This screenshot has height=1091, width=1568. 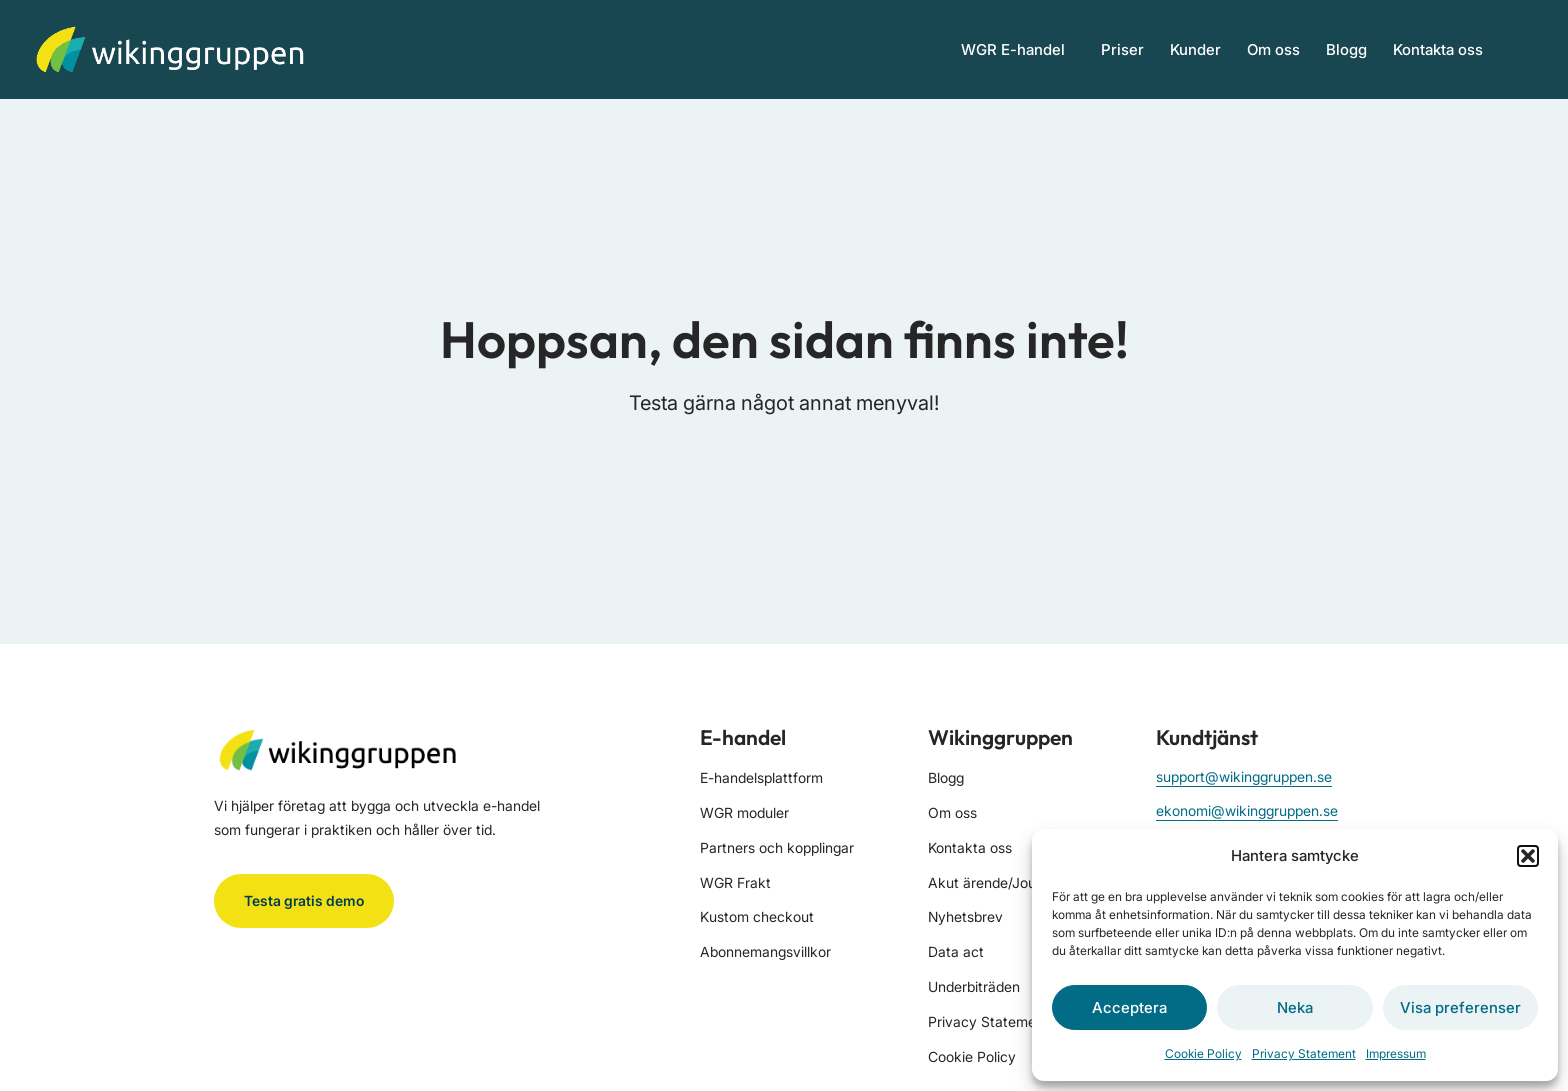 I want to click on Kustom checkout, so click(x=757, y=916).